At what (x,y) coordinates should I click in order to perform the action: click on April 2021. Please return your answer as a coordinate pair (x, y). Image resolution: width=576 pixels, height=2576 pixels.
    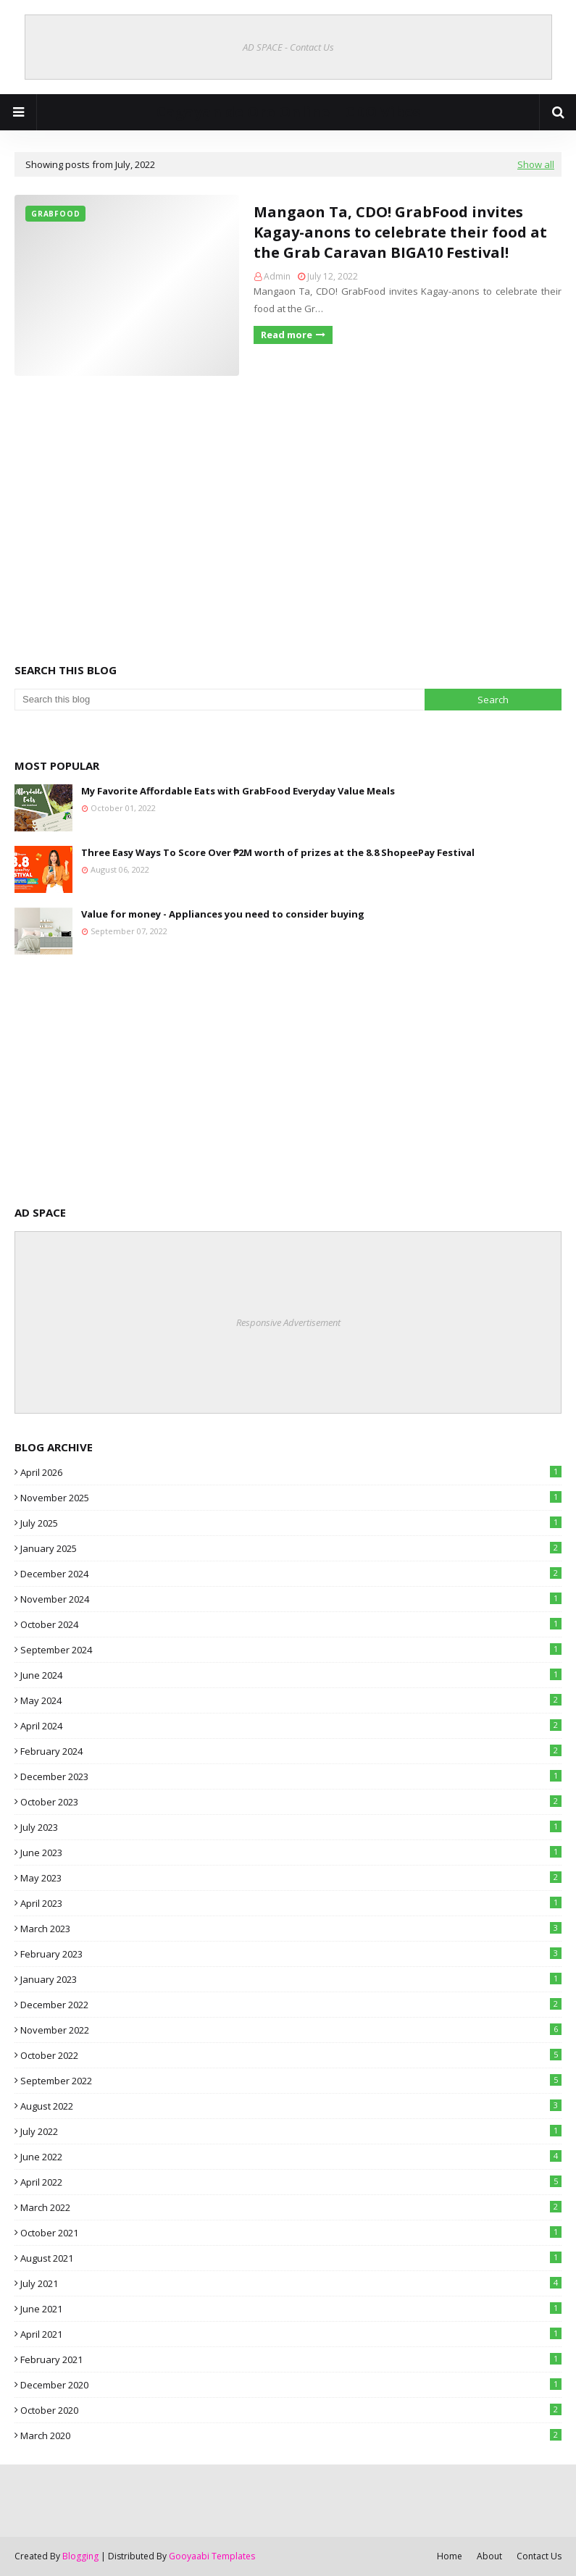
    Looking at the image, I should click on (291, 2334).